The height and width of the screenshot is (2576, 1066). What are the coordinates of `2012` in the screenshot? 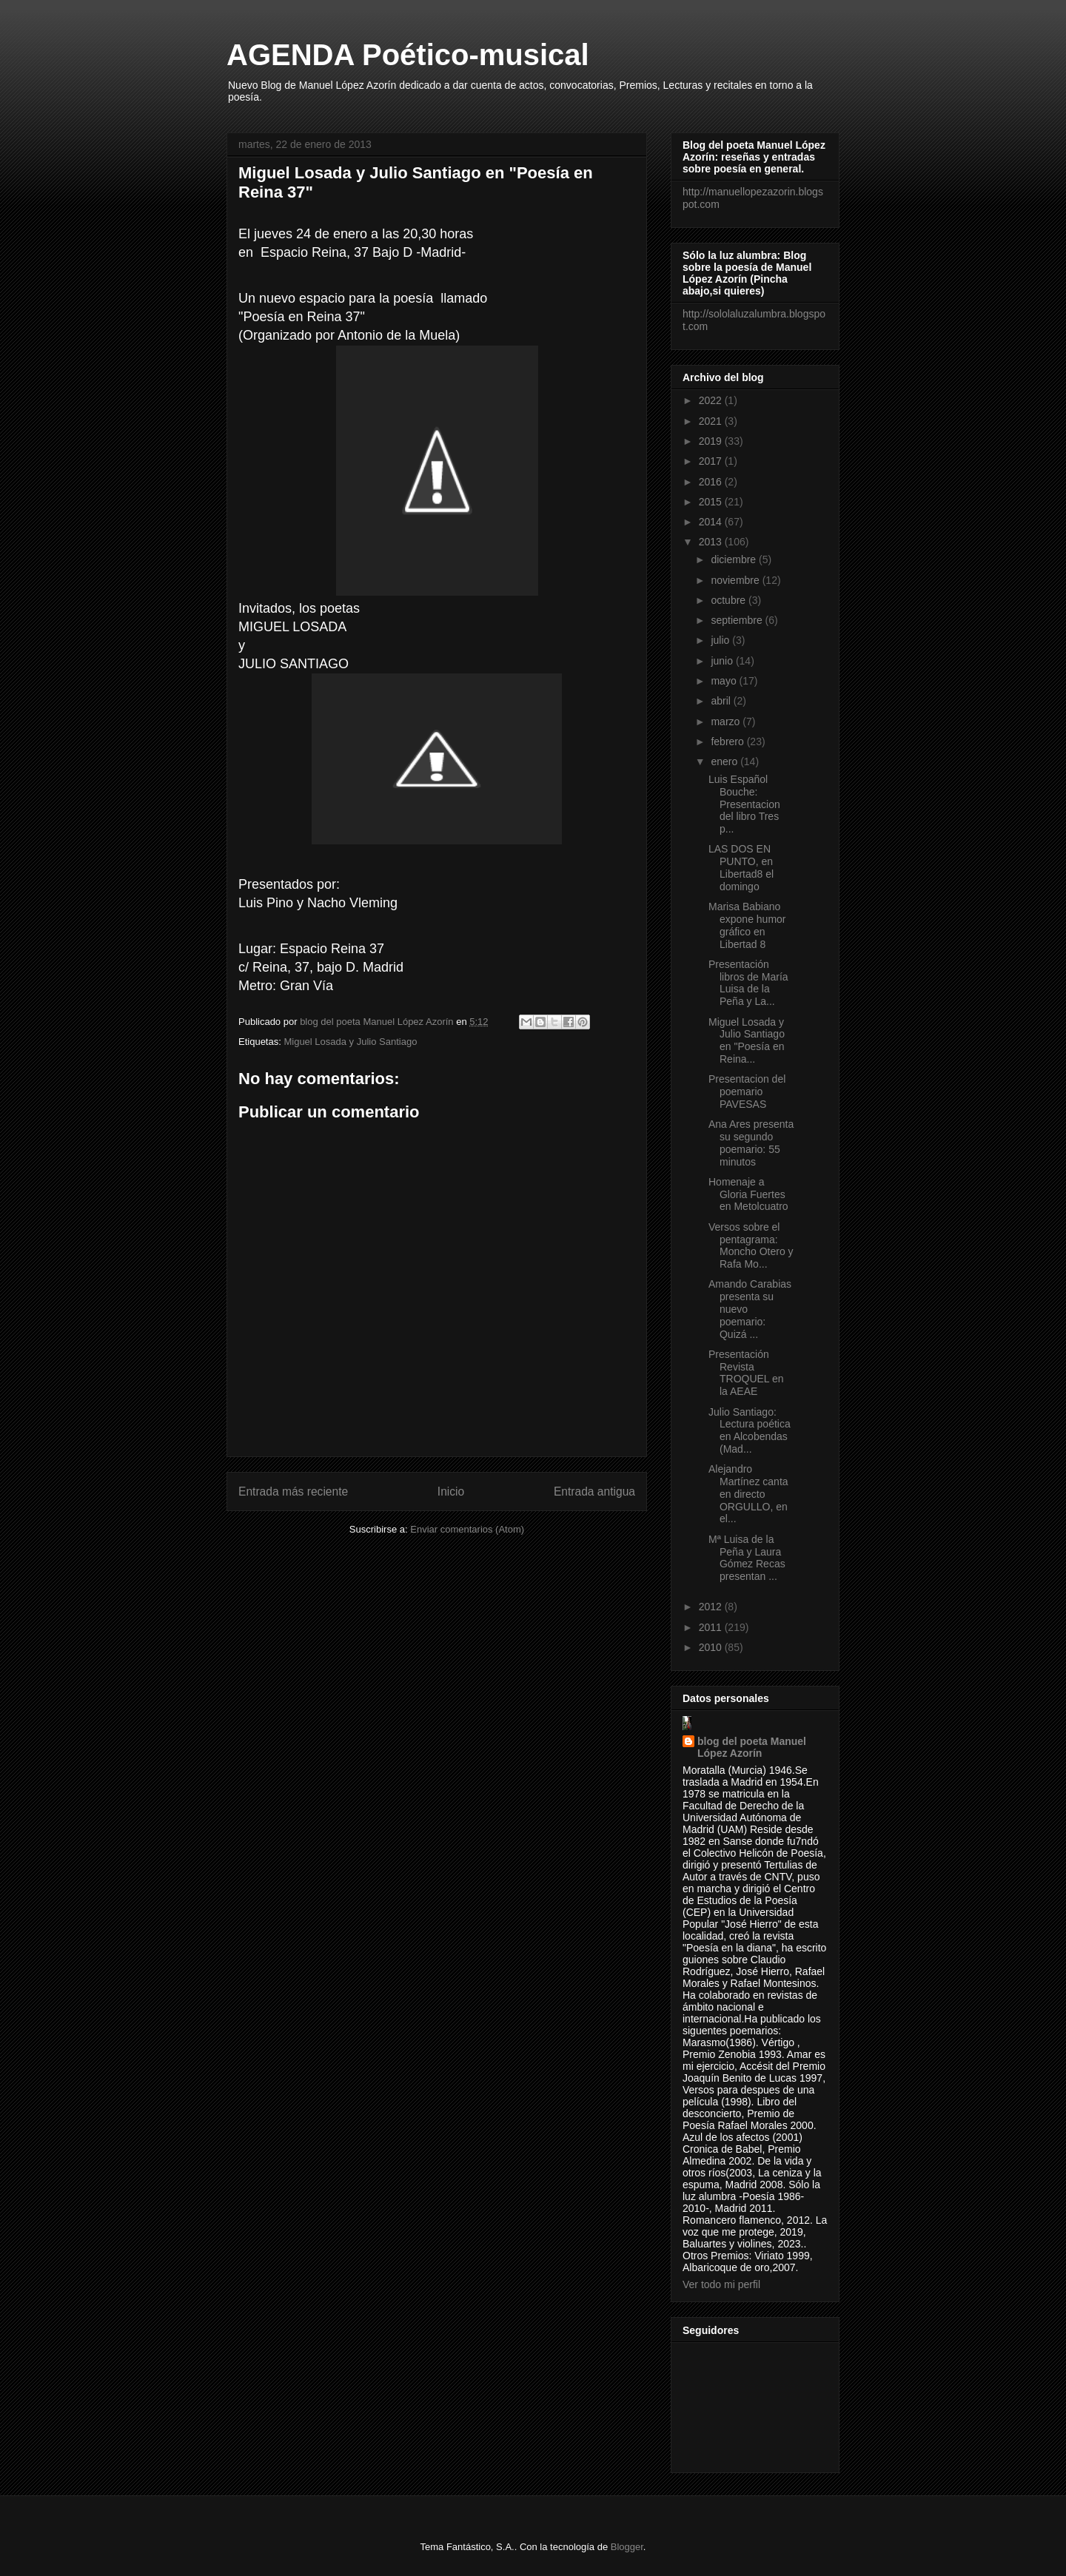 It's located at (712, 1606).